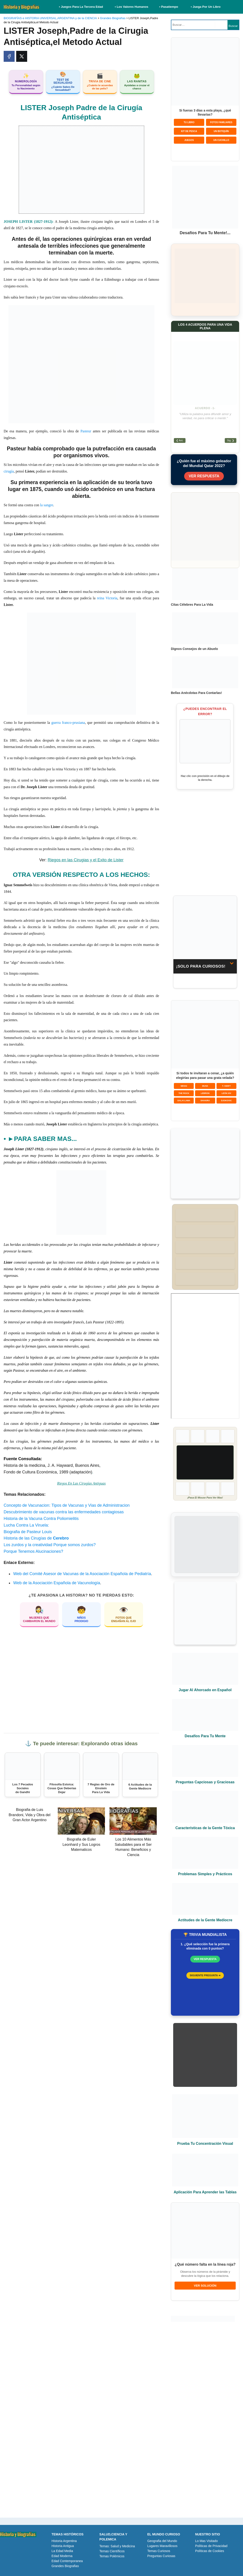  What do you see at coordinates (205, 1100) in the screenshot?
I see `SHAKIRA` at bounding box center [205, 1100].